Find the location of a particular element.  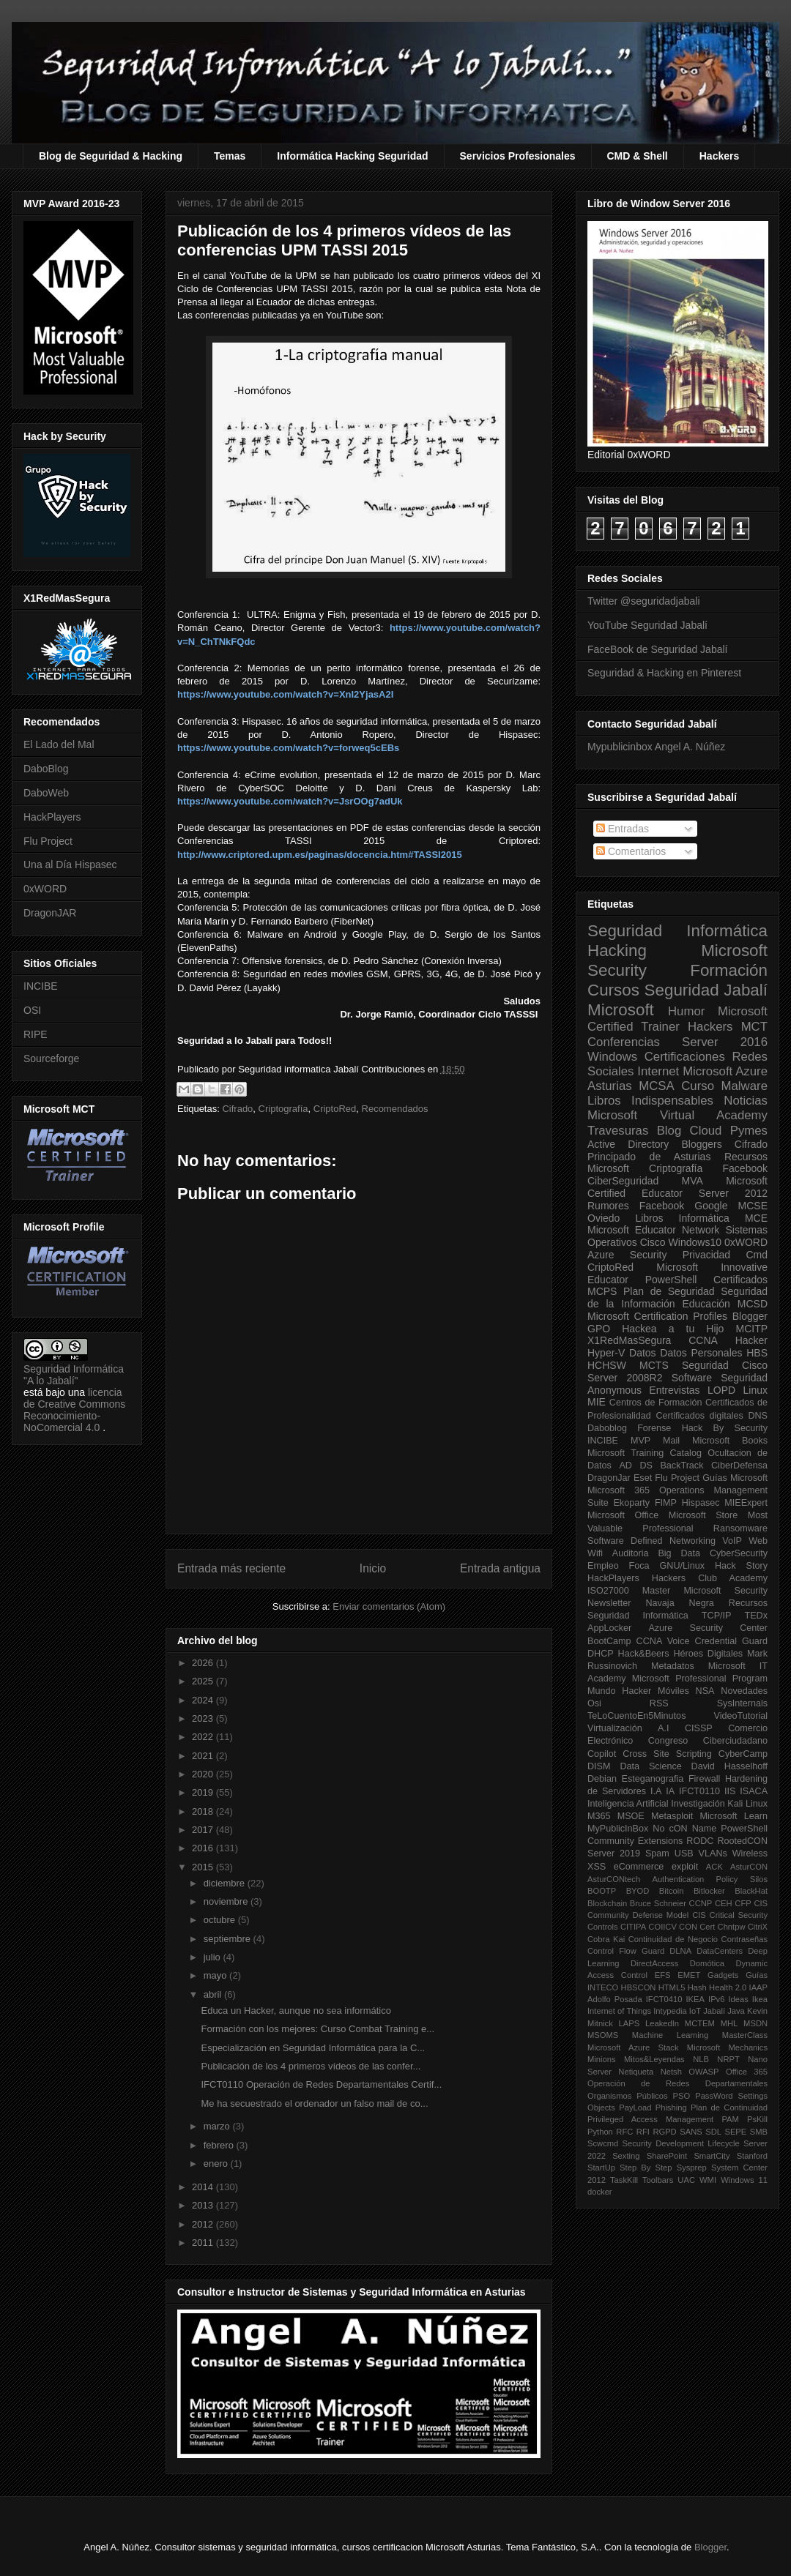

Educa un Hacker, aunque no sea informático is located at coordinates (295, 2010).